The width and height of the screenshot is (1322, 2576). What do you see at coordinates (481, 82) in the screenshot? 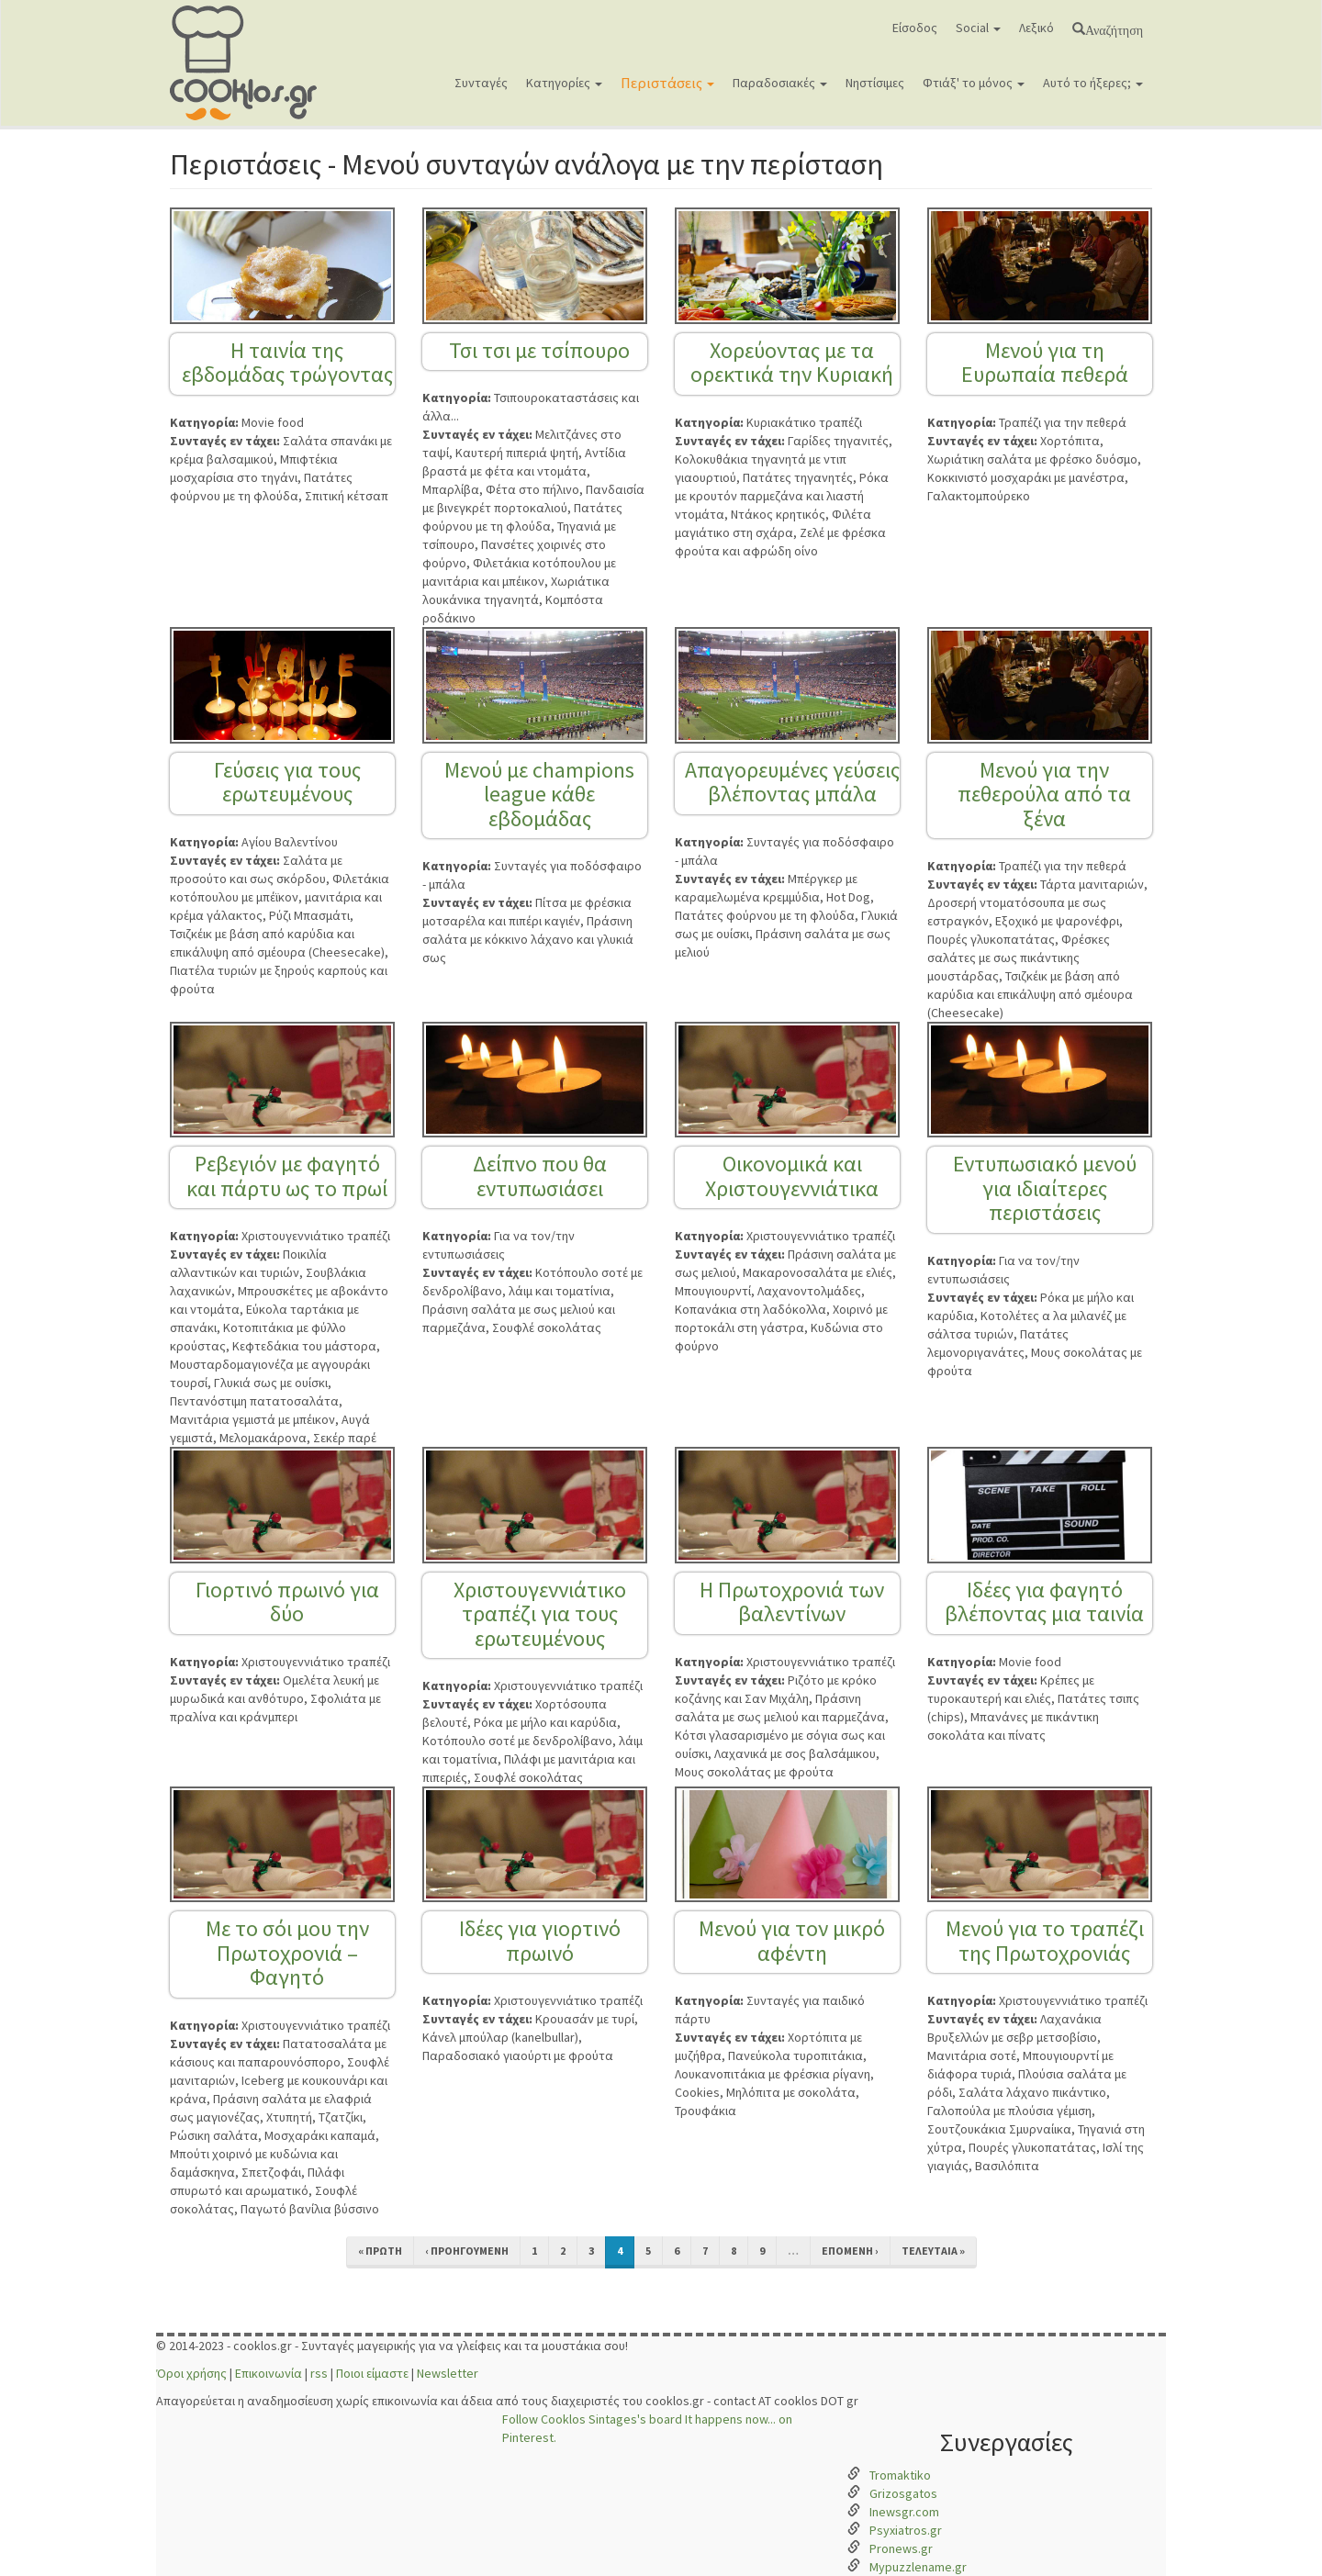
I see `Συνταγές` at bounding box center [481, 82].